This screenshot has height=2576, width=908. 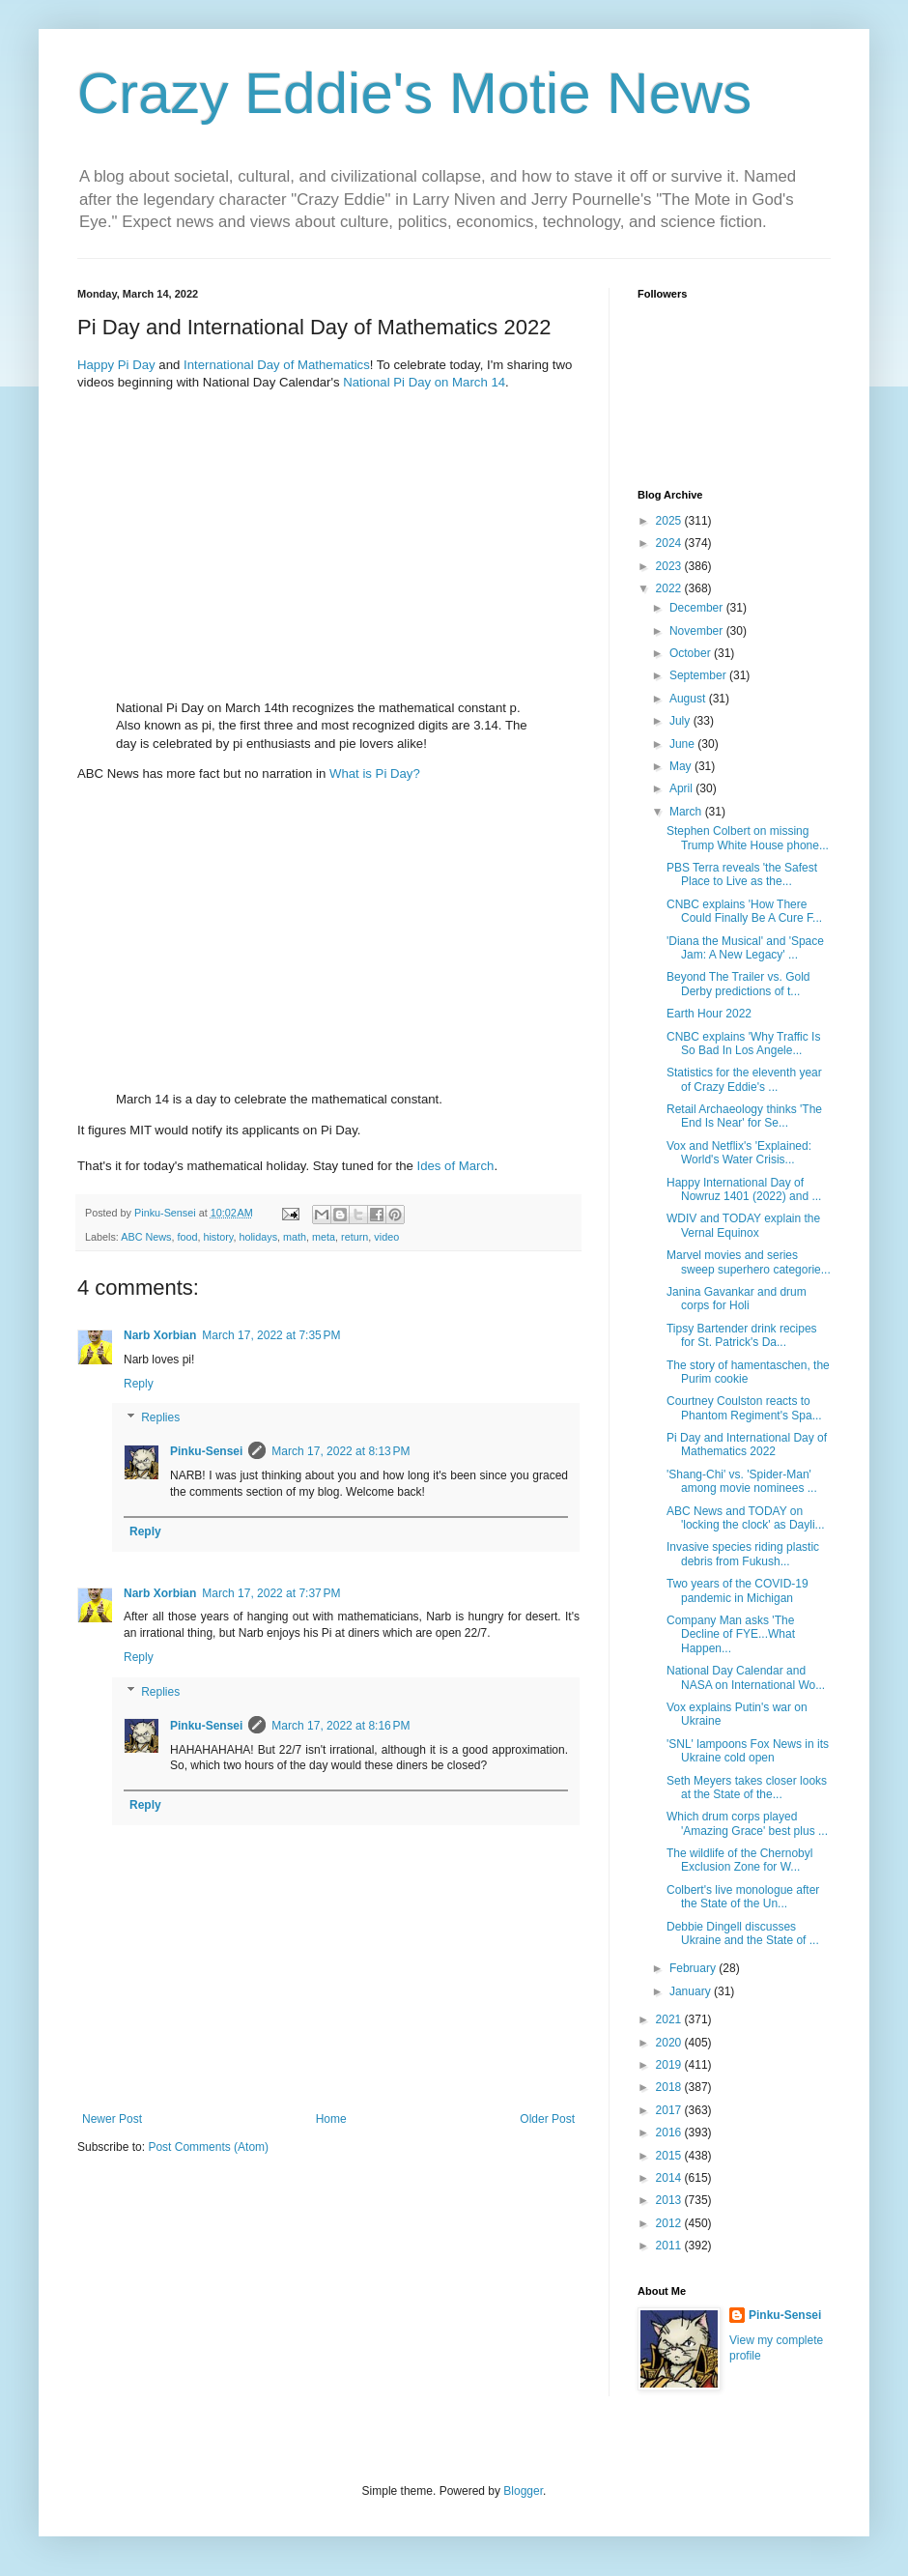 I want to click on Which drum corps played 'Amazing Grace' best plus ..., so click(x=747, y=1823).